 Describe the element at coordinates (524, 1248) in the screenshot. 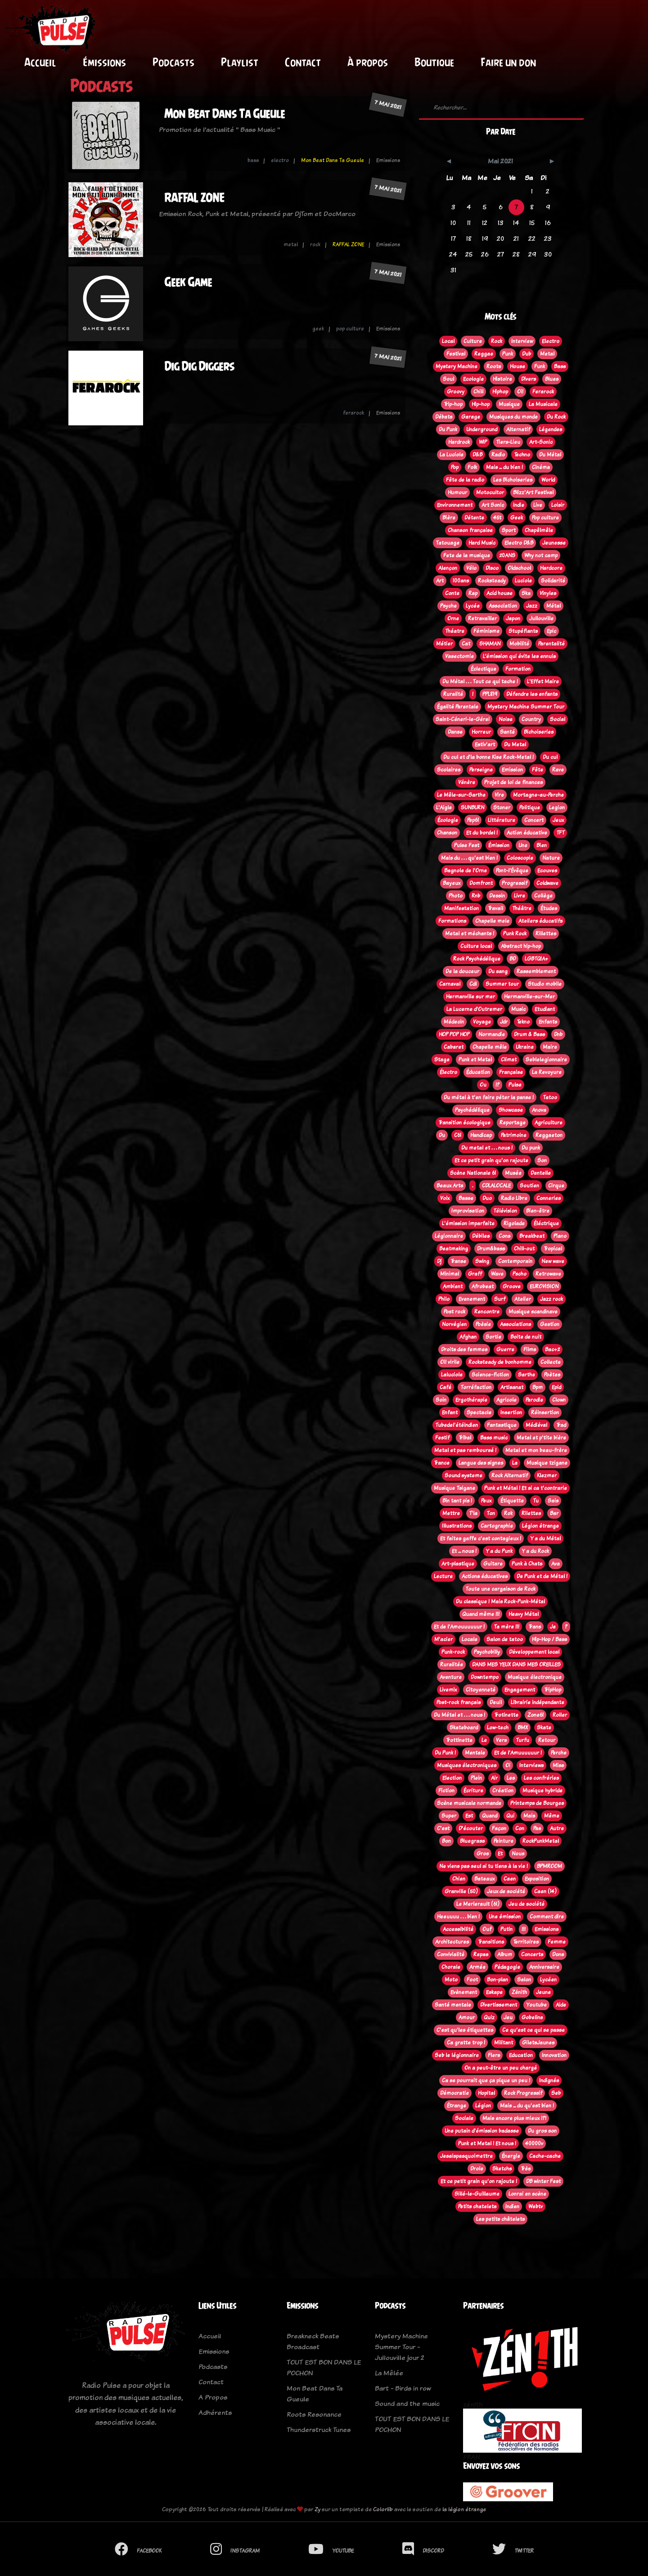

I see `Chill-out` at that location.